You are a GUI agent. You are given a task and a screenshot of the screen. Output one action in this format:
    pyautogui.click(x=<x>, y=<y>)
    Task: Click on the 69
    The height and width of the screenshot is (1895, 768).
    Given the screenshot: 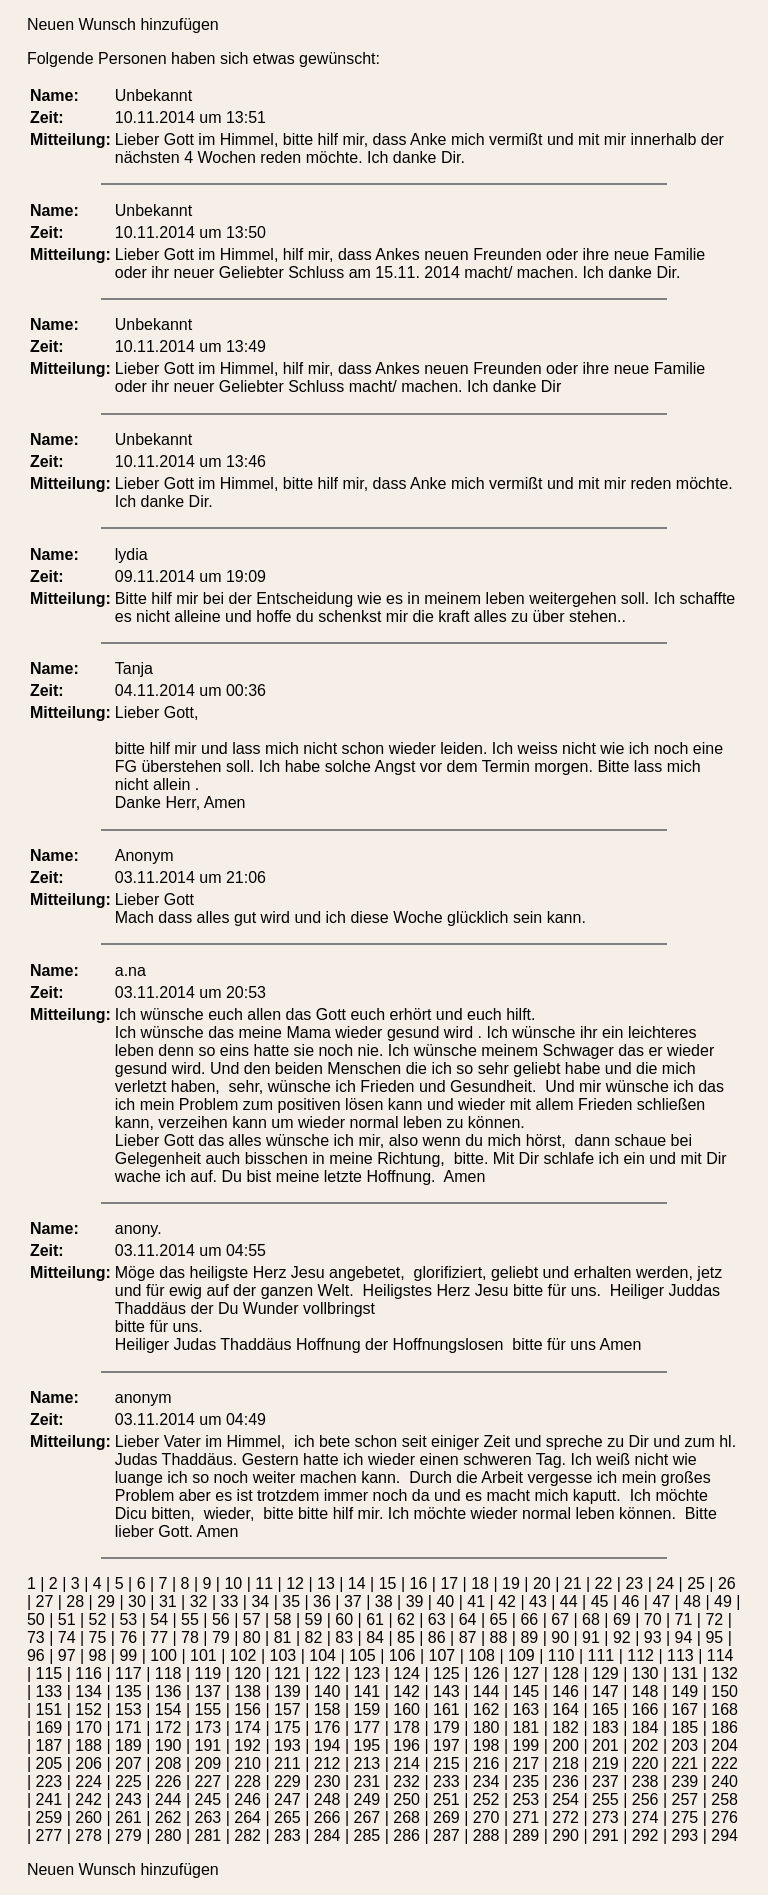 What is the action you would take?
    pyautogui.click(x=622, y=1619)
    